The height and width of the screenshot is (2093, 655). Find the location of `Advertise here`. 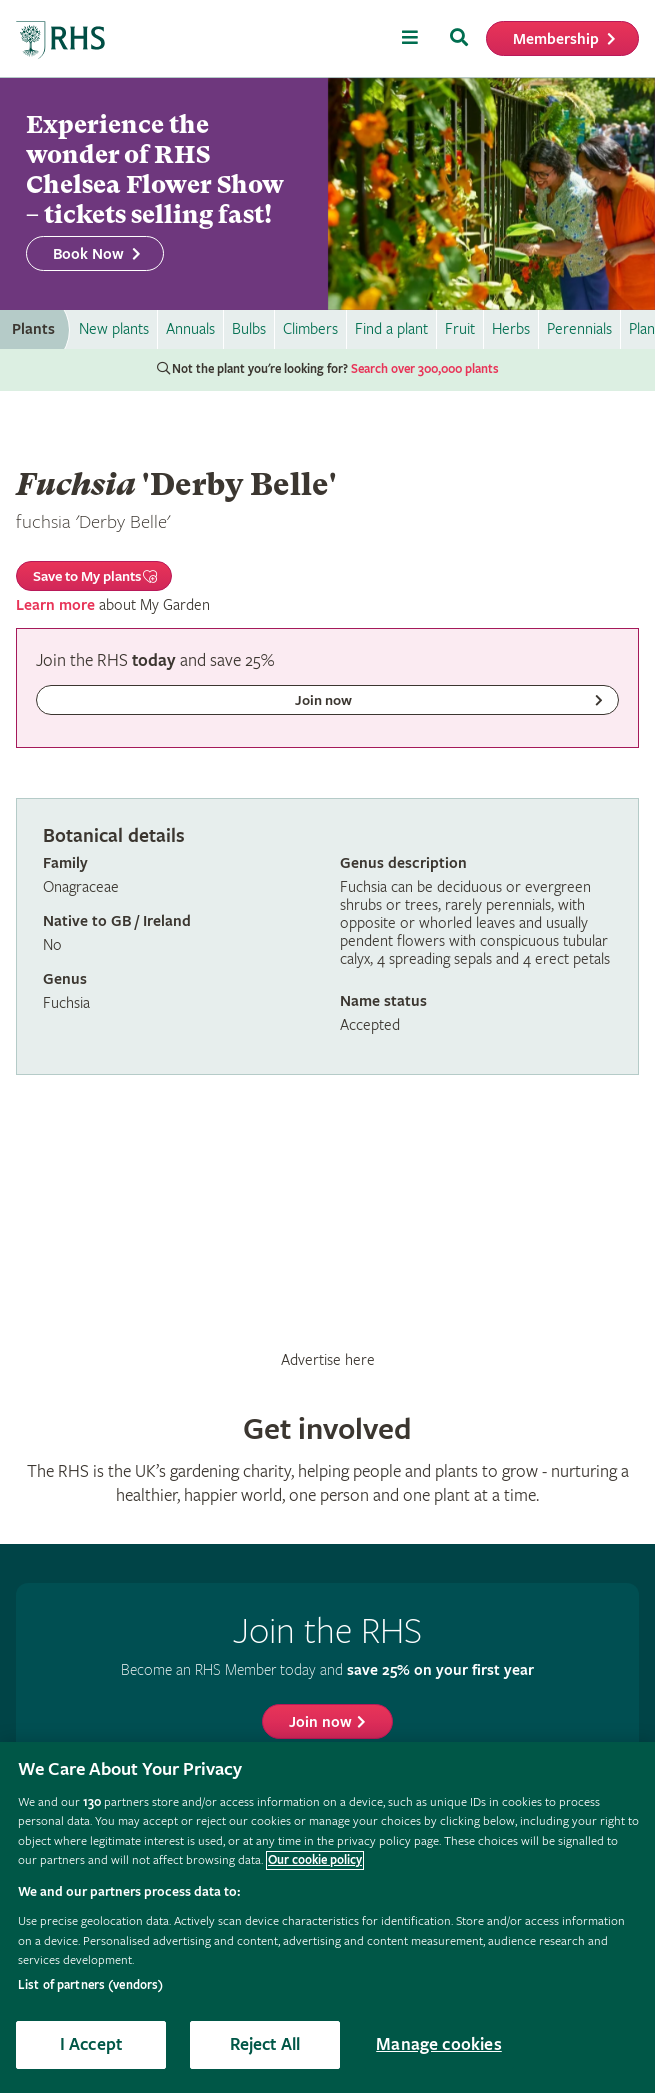

Advertise here is located at coordinates (328, 1360).